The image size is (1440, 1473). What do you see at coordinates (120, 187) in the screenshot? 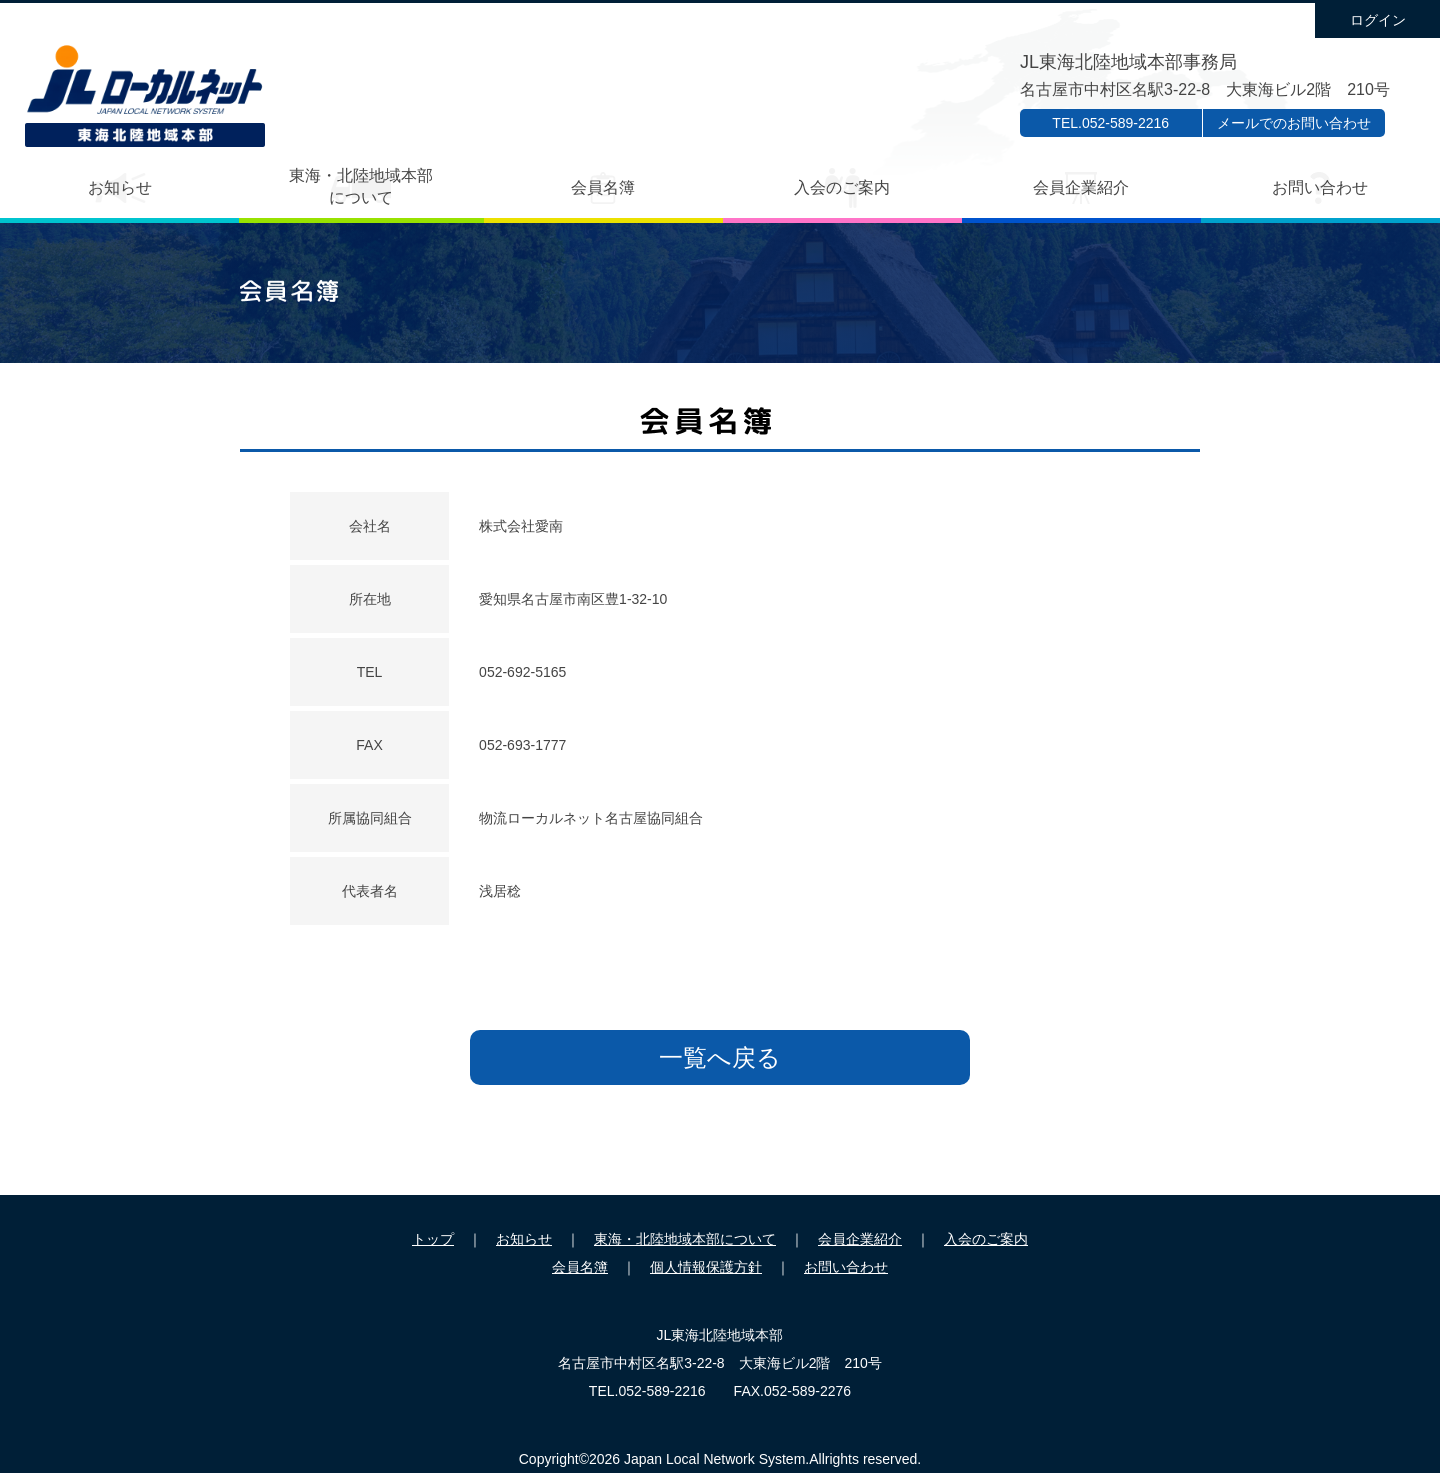
I see `お知らせ` at bounding box center [120, 187].